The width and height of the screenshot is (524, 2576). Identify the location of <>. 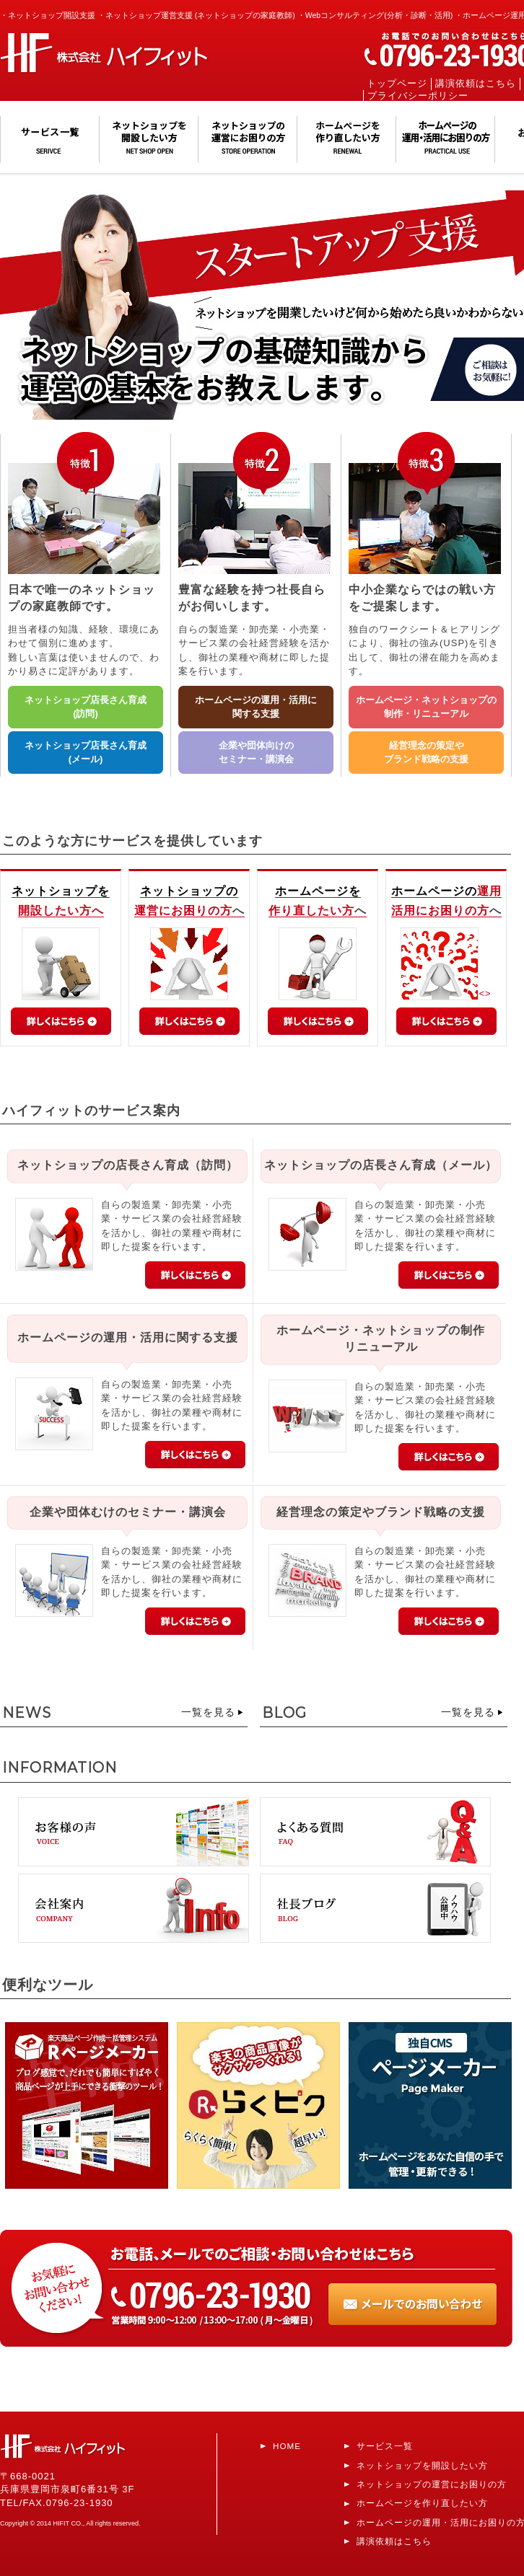
(446, 993).